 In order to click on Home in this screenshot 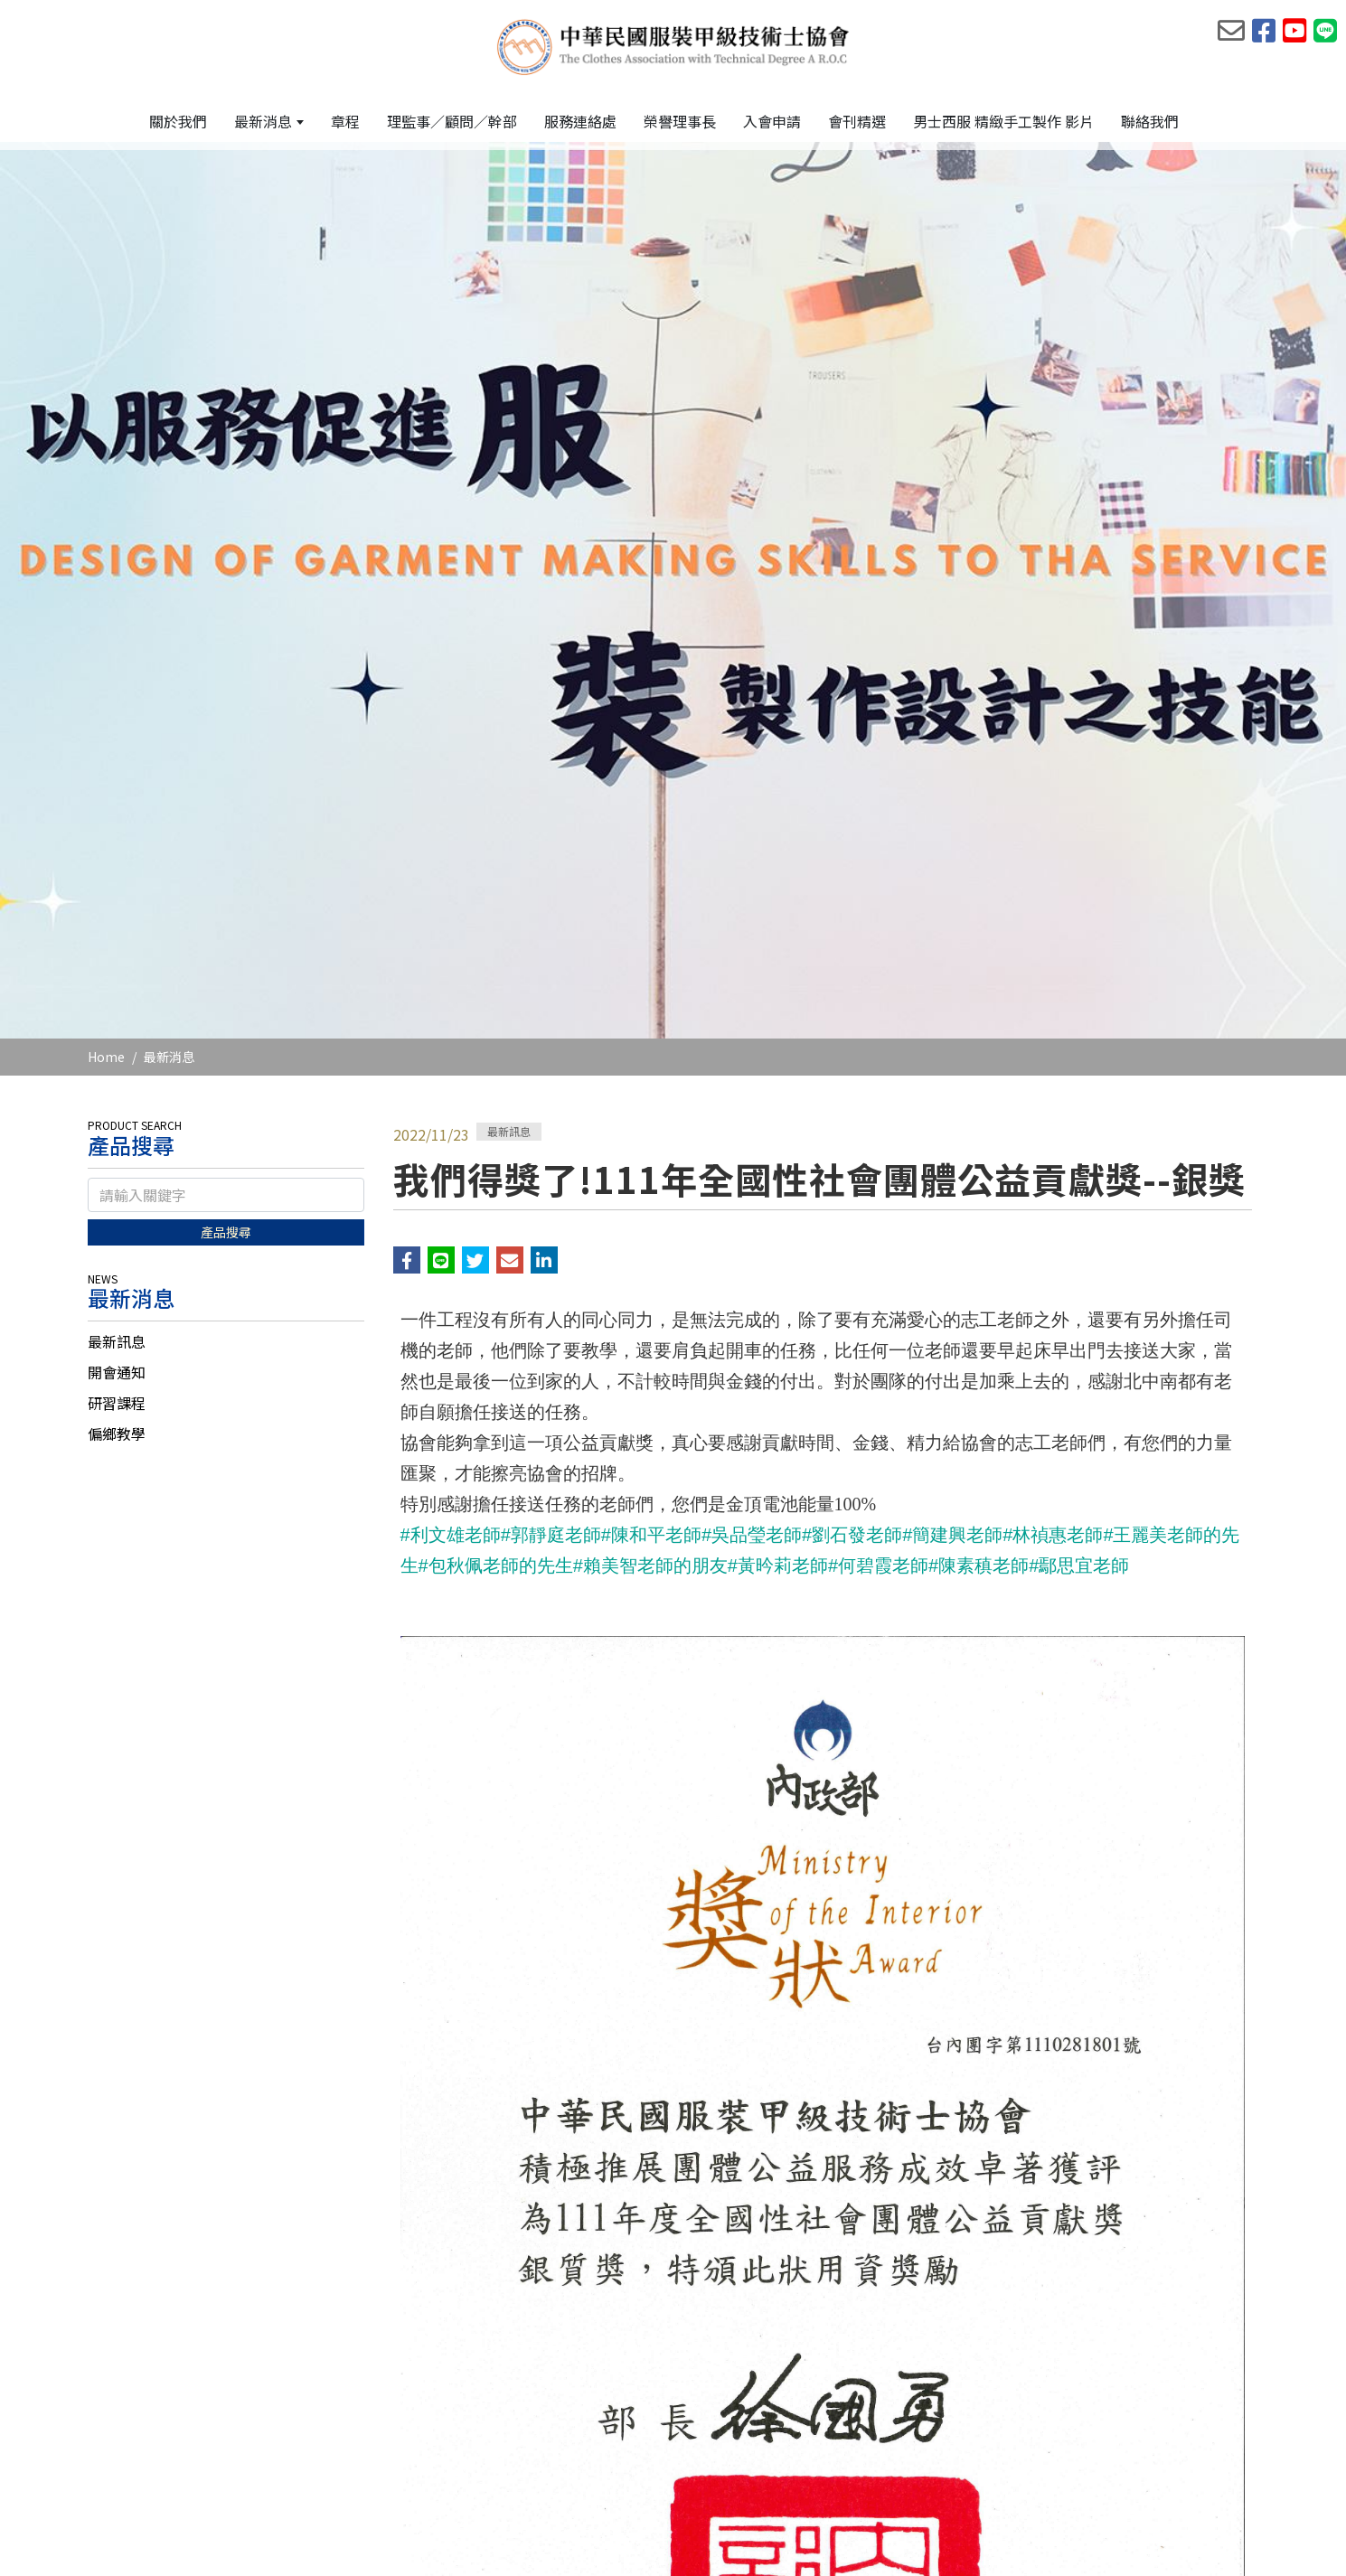, I will do `click(106, 504)`.